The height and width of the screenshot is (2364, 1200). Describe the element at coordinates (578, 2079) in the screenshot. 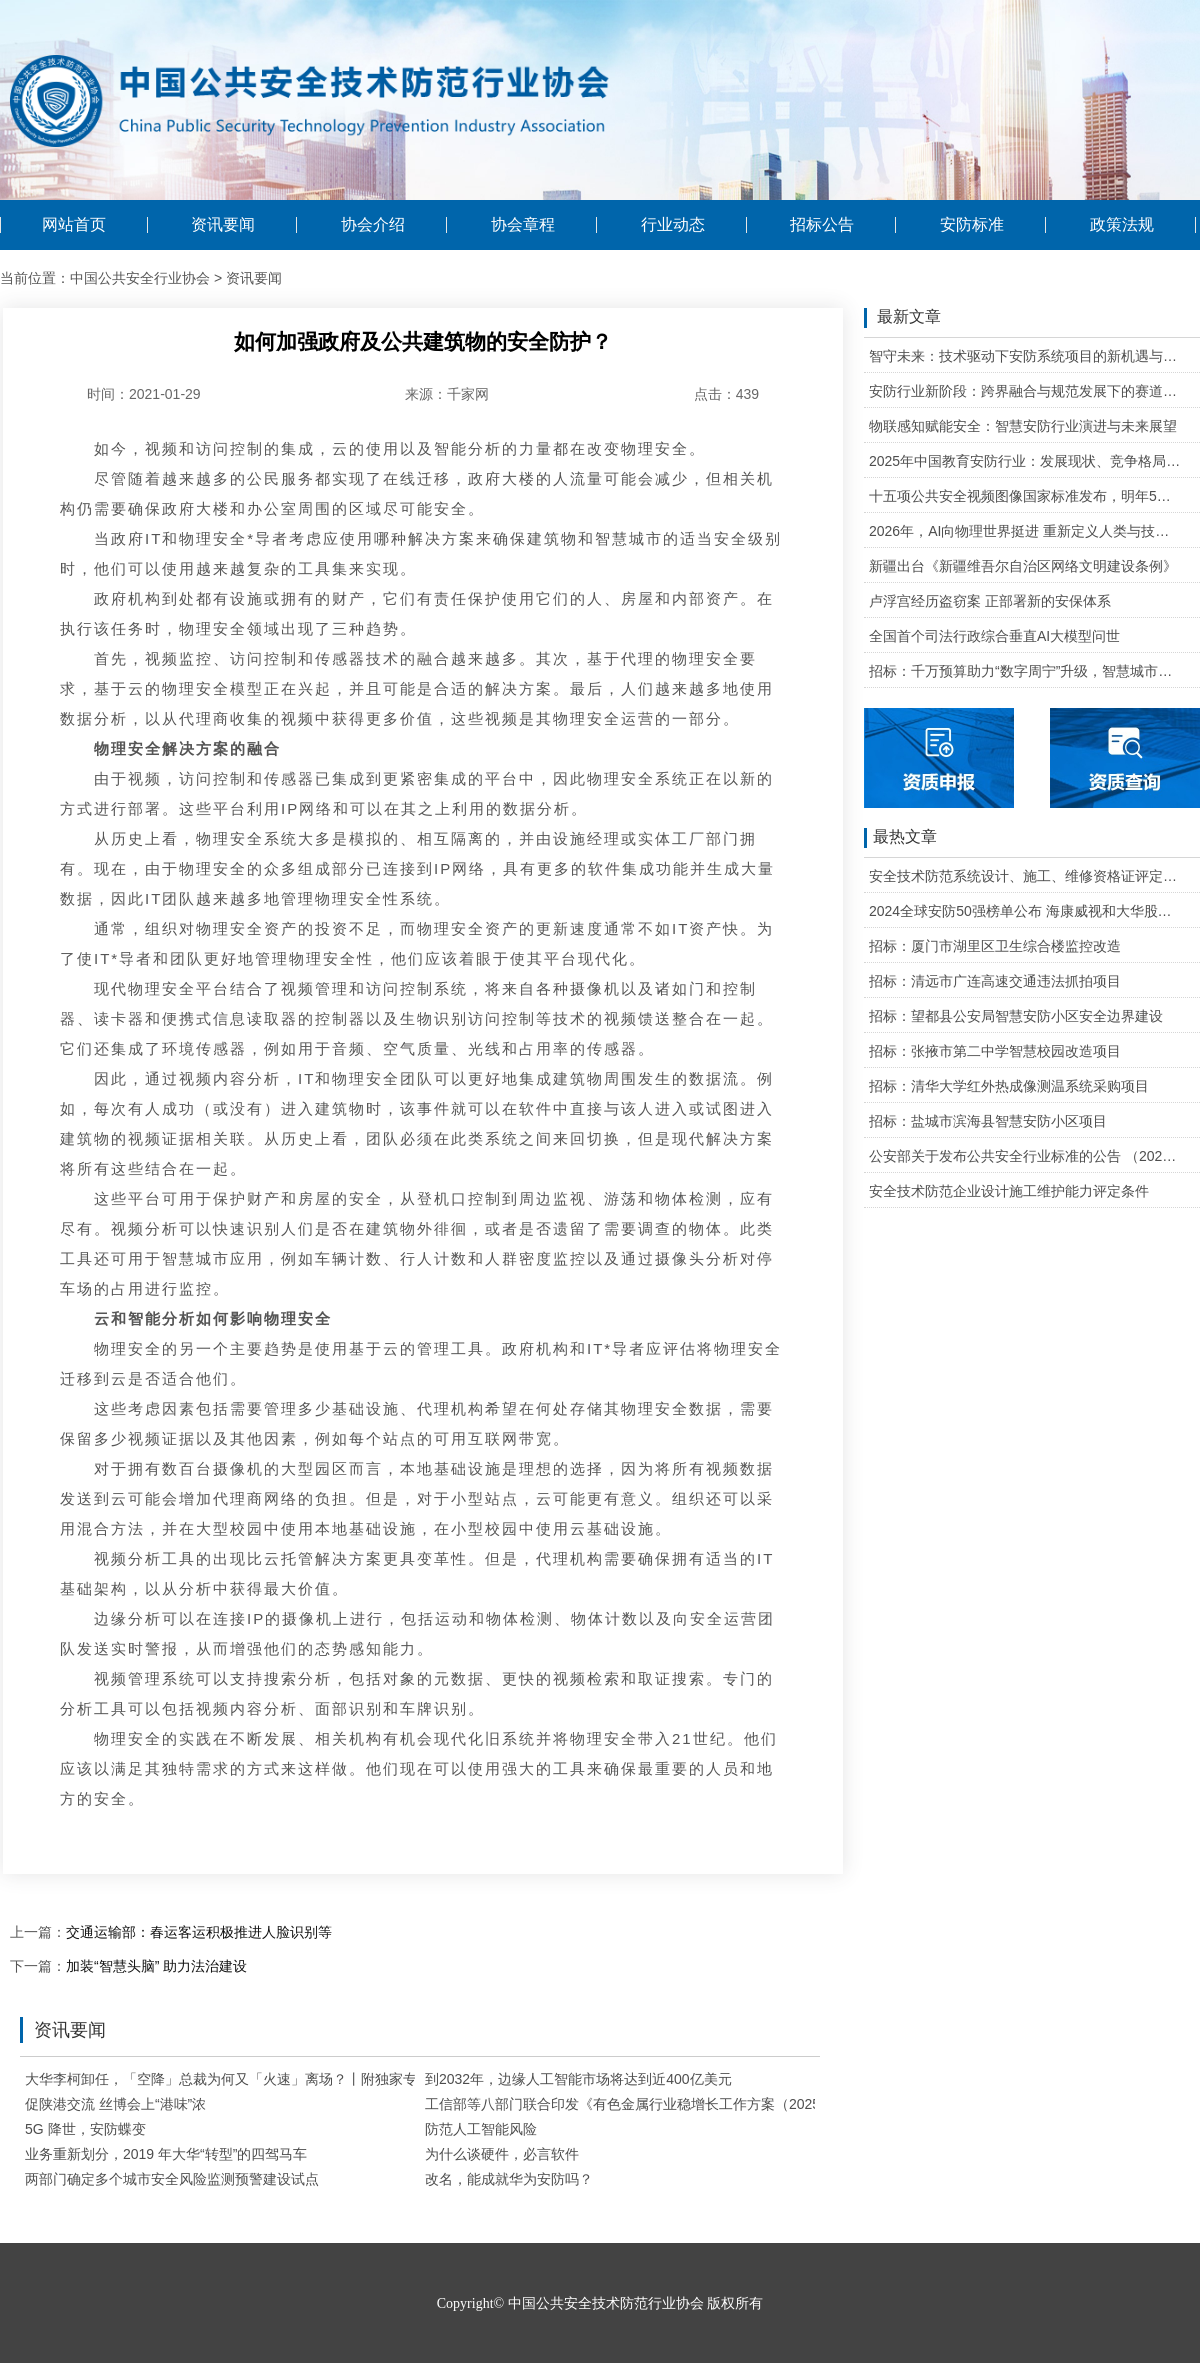

I see `到2032年，边缘人工智能市场将达到近400亿美元` at that location.